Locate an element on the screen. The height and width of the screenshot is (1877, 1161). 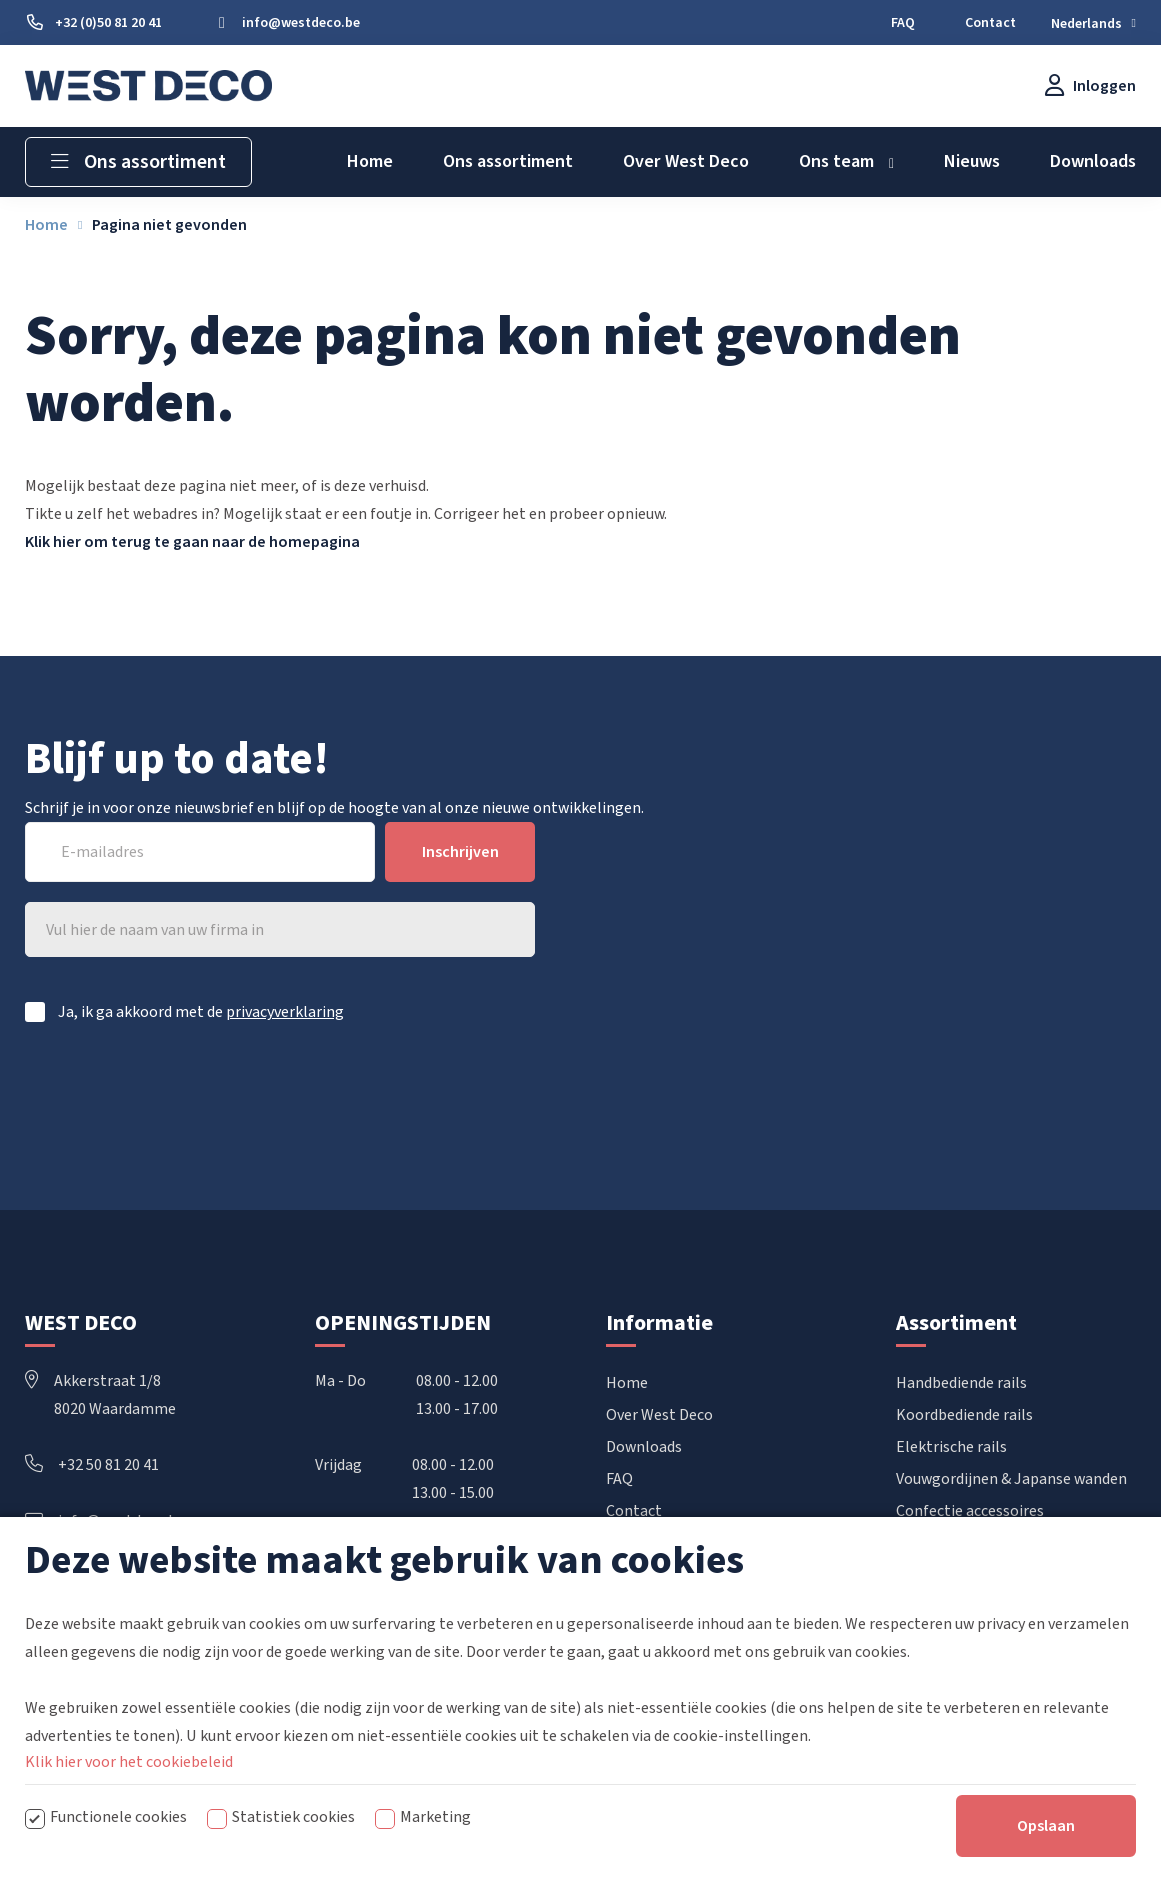
+32 50 81 20 41 is located at coordinates (92, 1465).